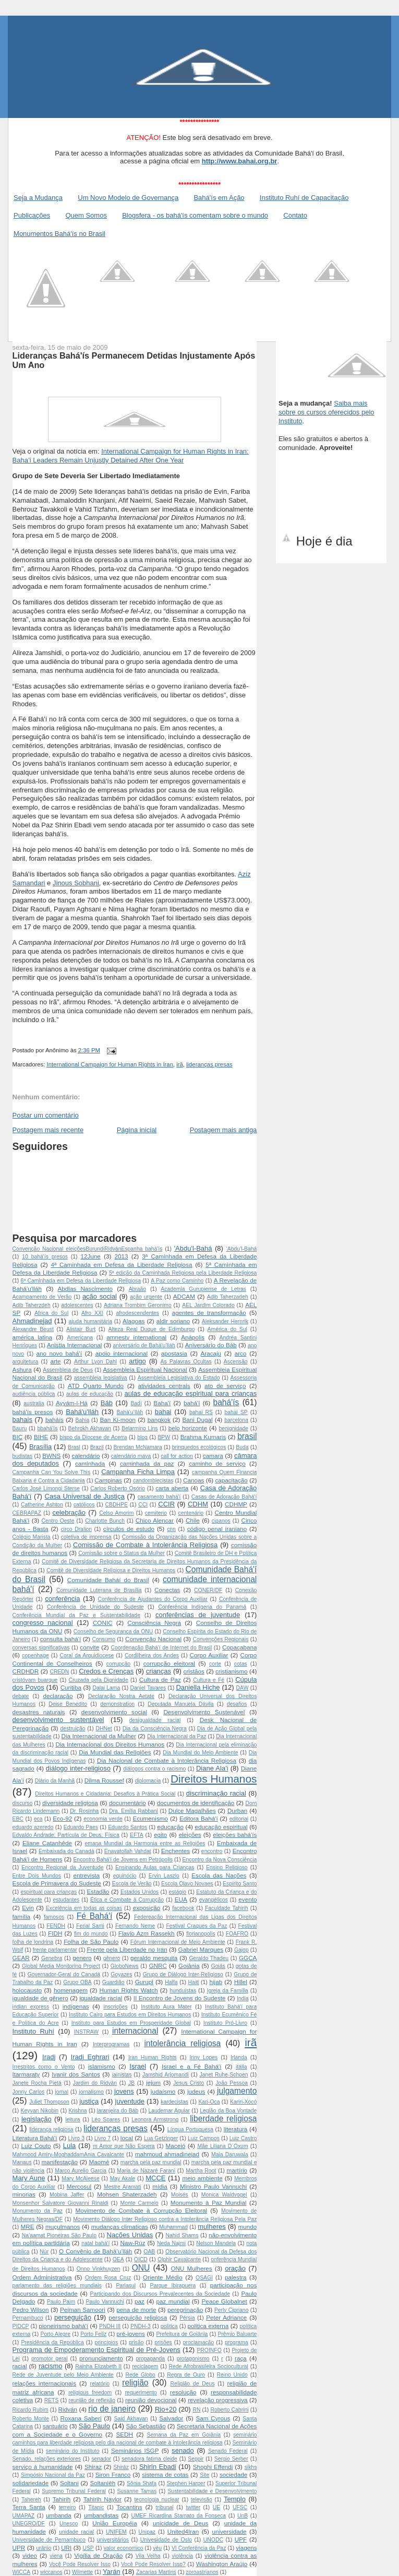 The height and width of the screenshot is (2576, 399). Describe the element at coordinates (241, 1353) in the screenshot. I see `arco` at that location.